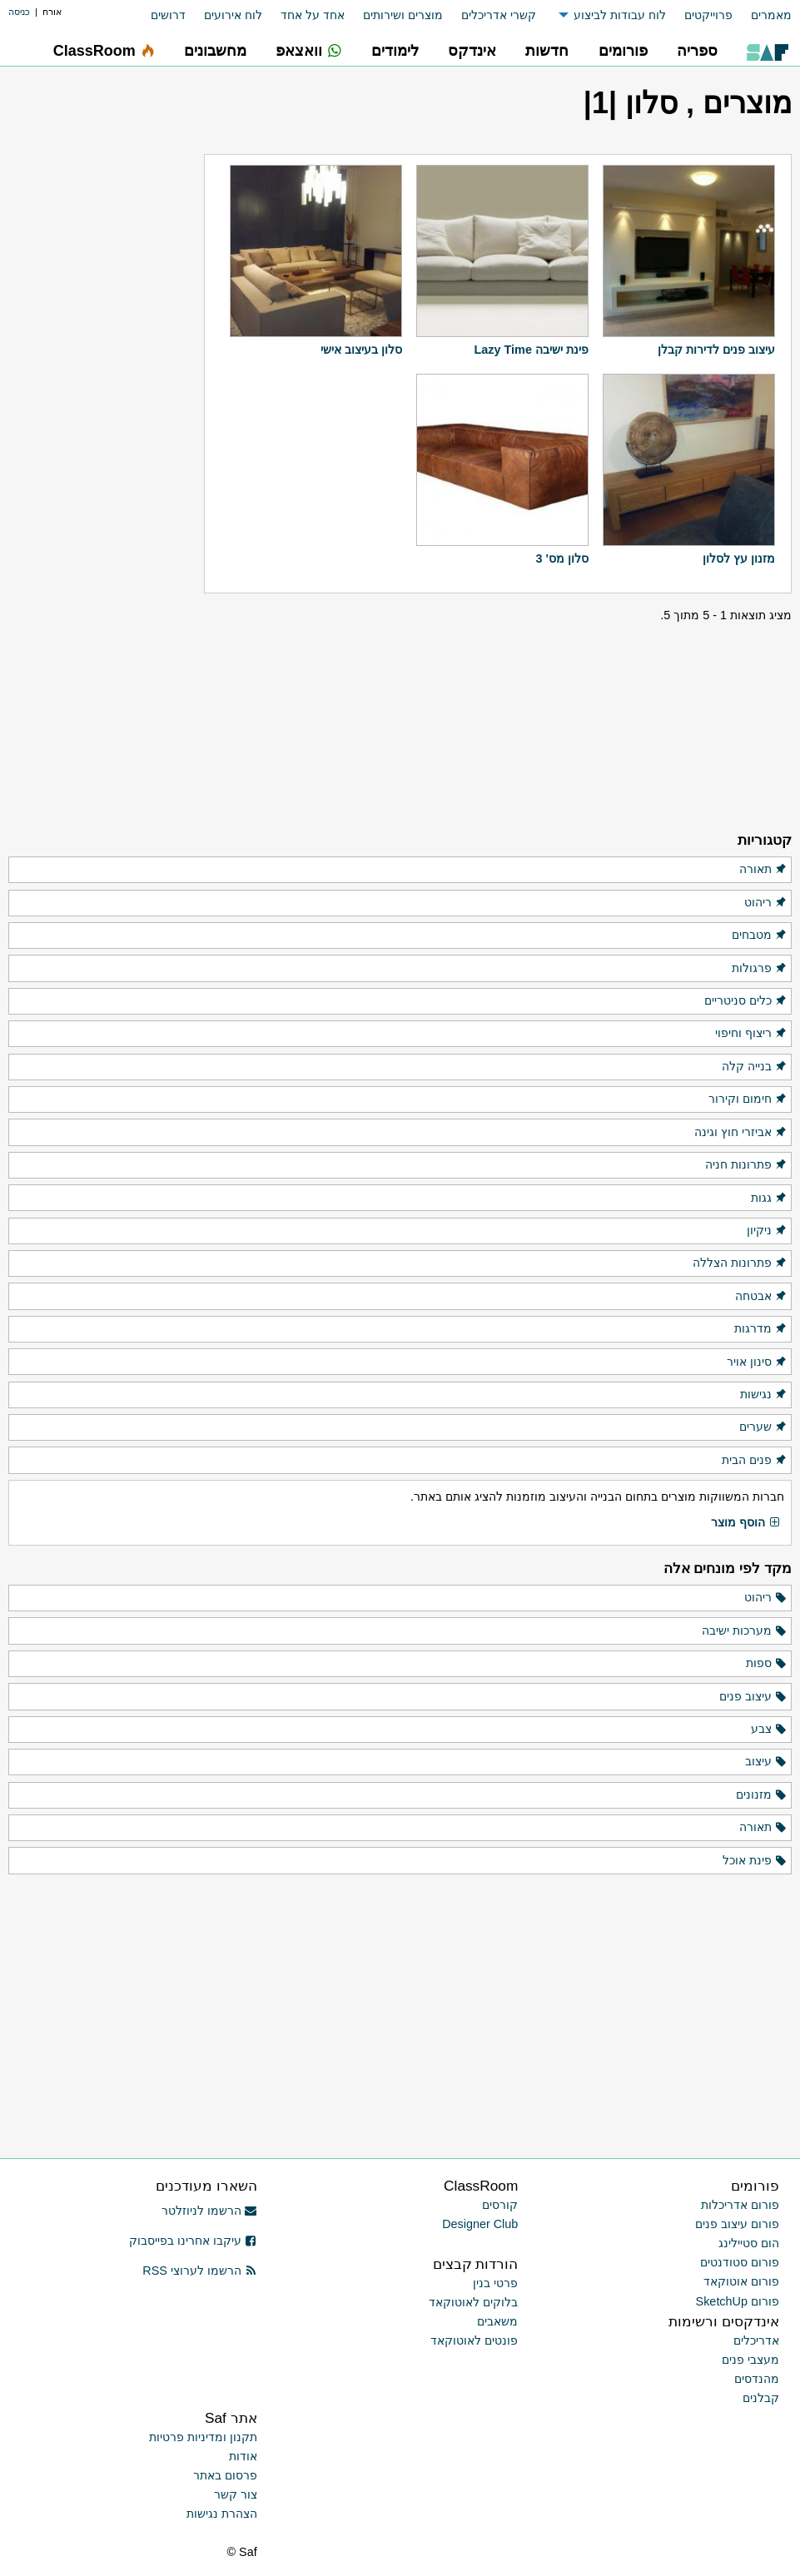  Describe the element at coordinates (766, 903) in the screenshot. I see `ריהוט` at that location.